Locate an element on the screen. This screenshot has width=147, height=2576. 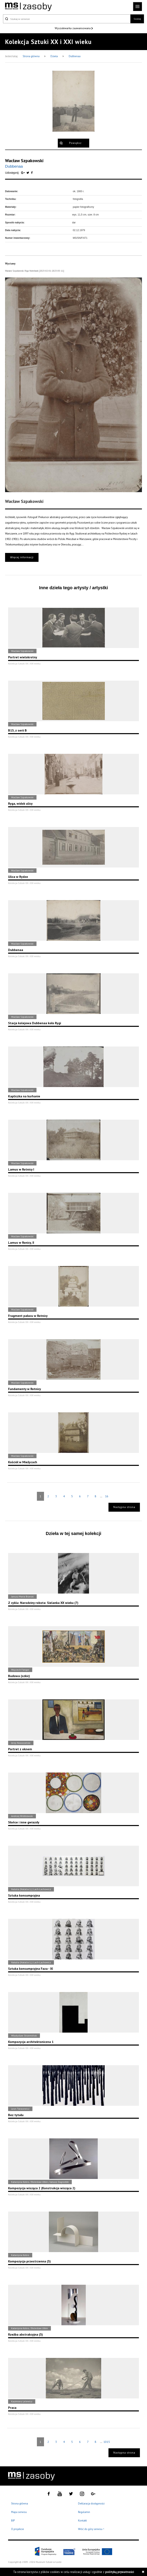
Wacław Szpakowski is located at coordinates (24, 160).